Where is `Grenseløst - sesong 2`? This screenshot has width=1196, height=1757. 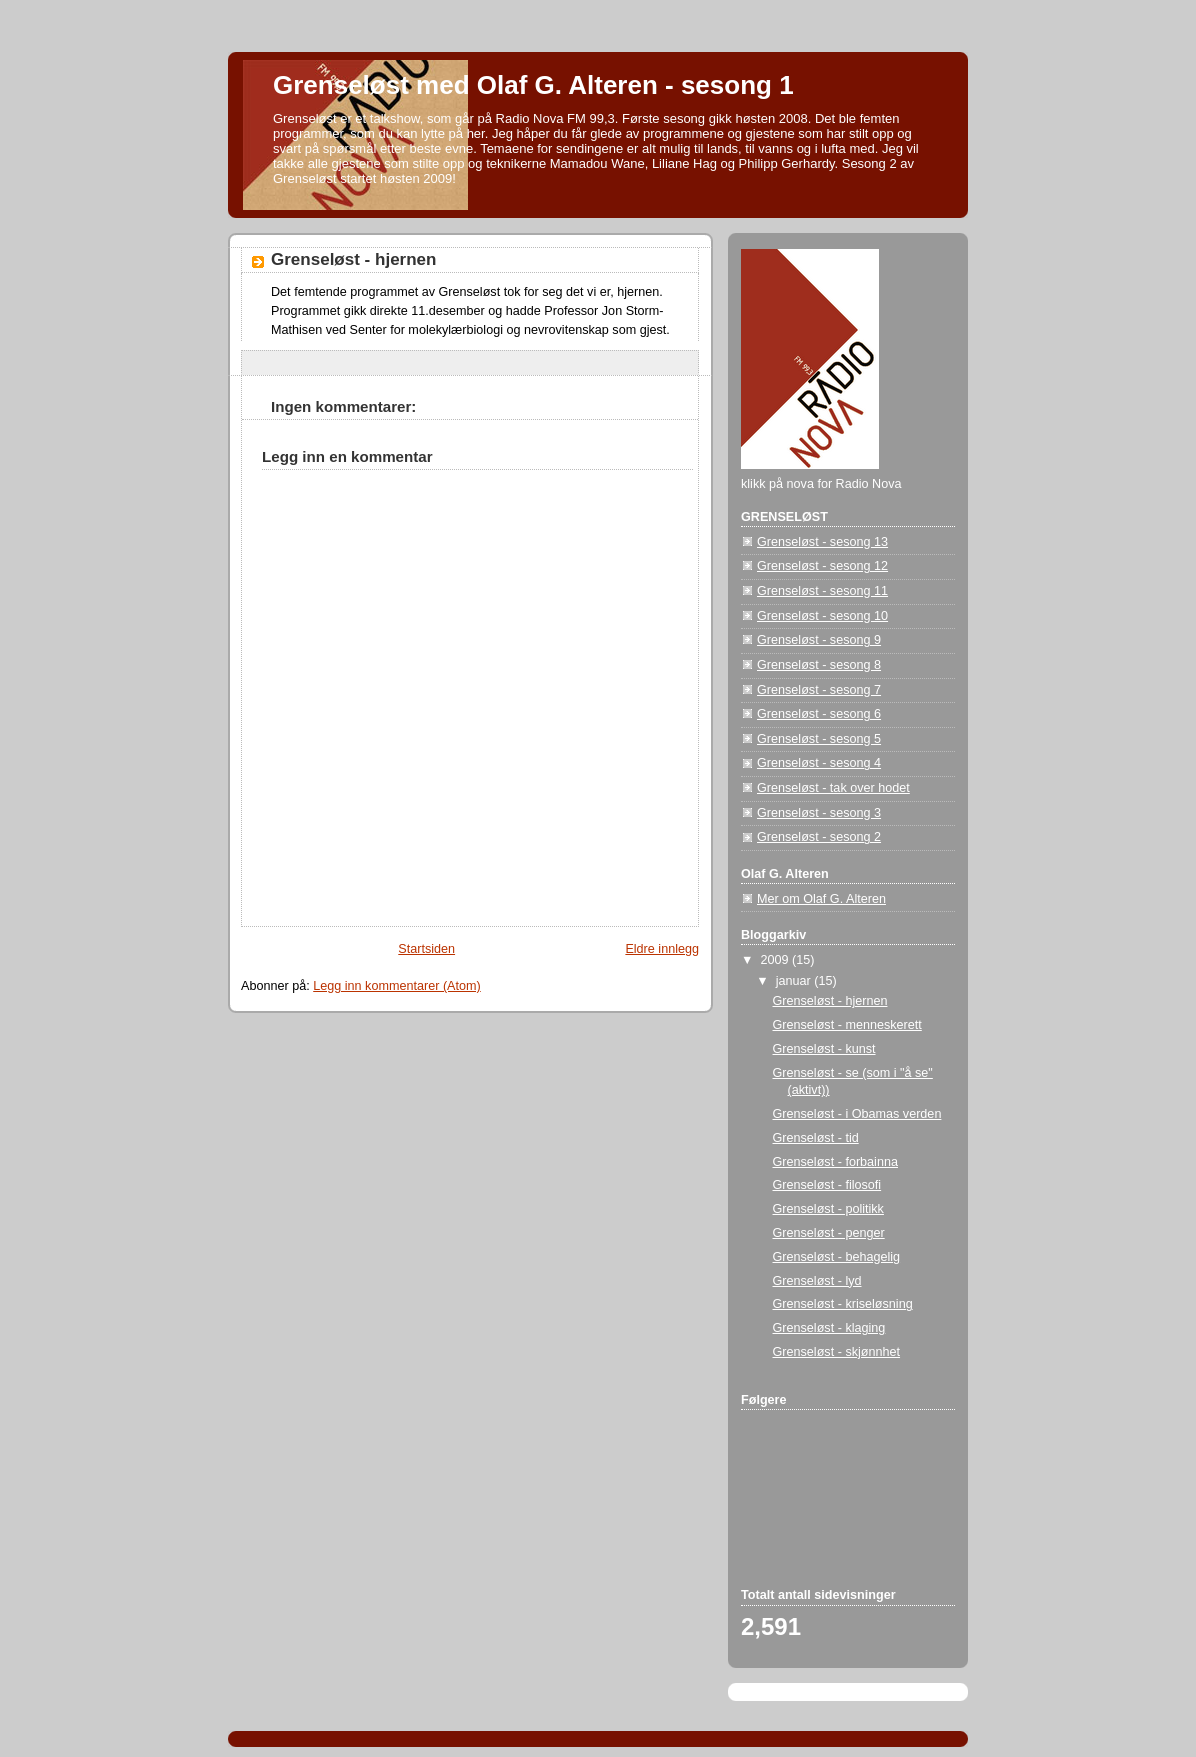
Grenseløst - sesong 2 is located at coordinates (819, 837).